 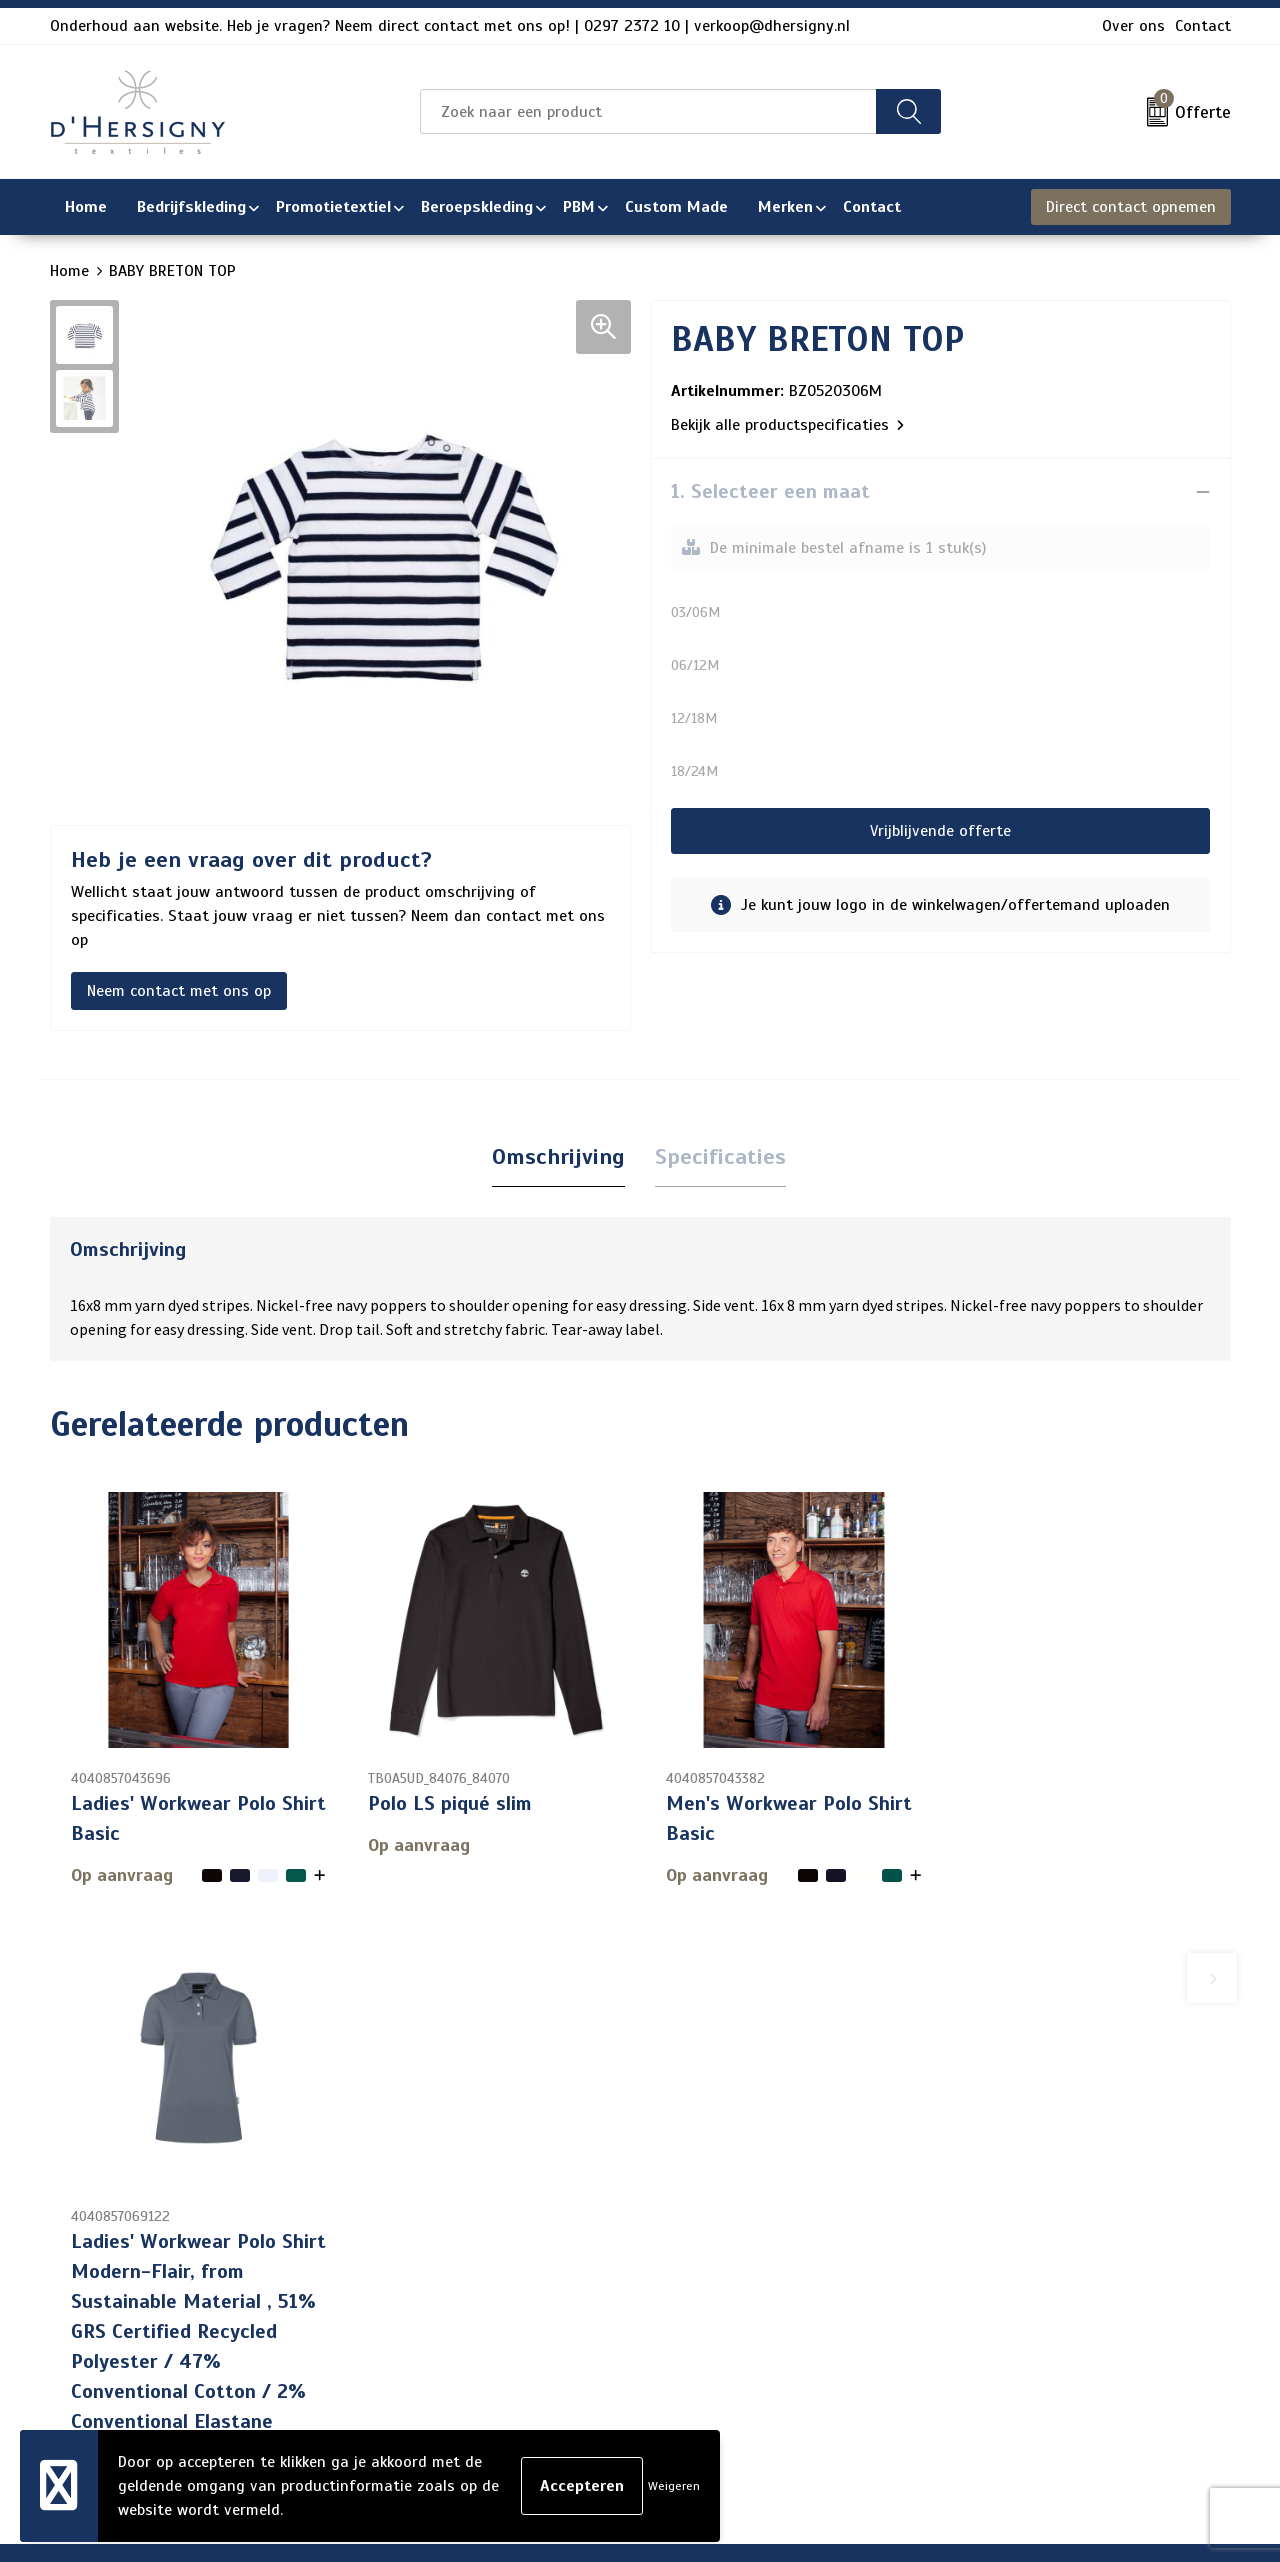 What do you see at coordinates (1203, 26) in the screenshot?
I see `Contact` at bounding box center [1203, 26].